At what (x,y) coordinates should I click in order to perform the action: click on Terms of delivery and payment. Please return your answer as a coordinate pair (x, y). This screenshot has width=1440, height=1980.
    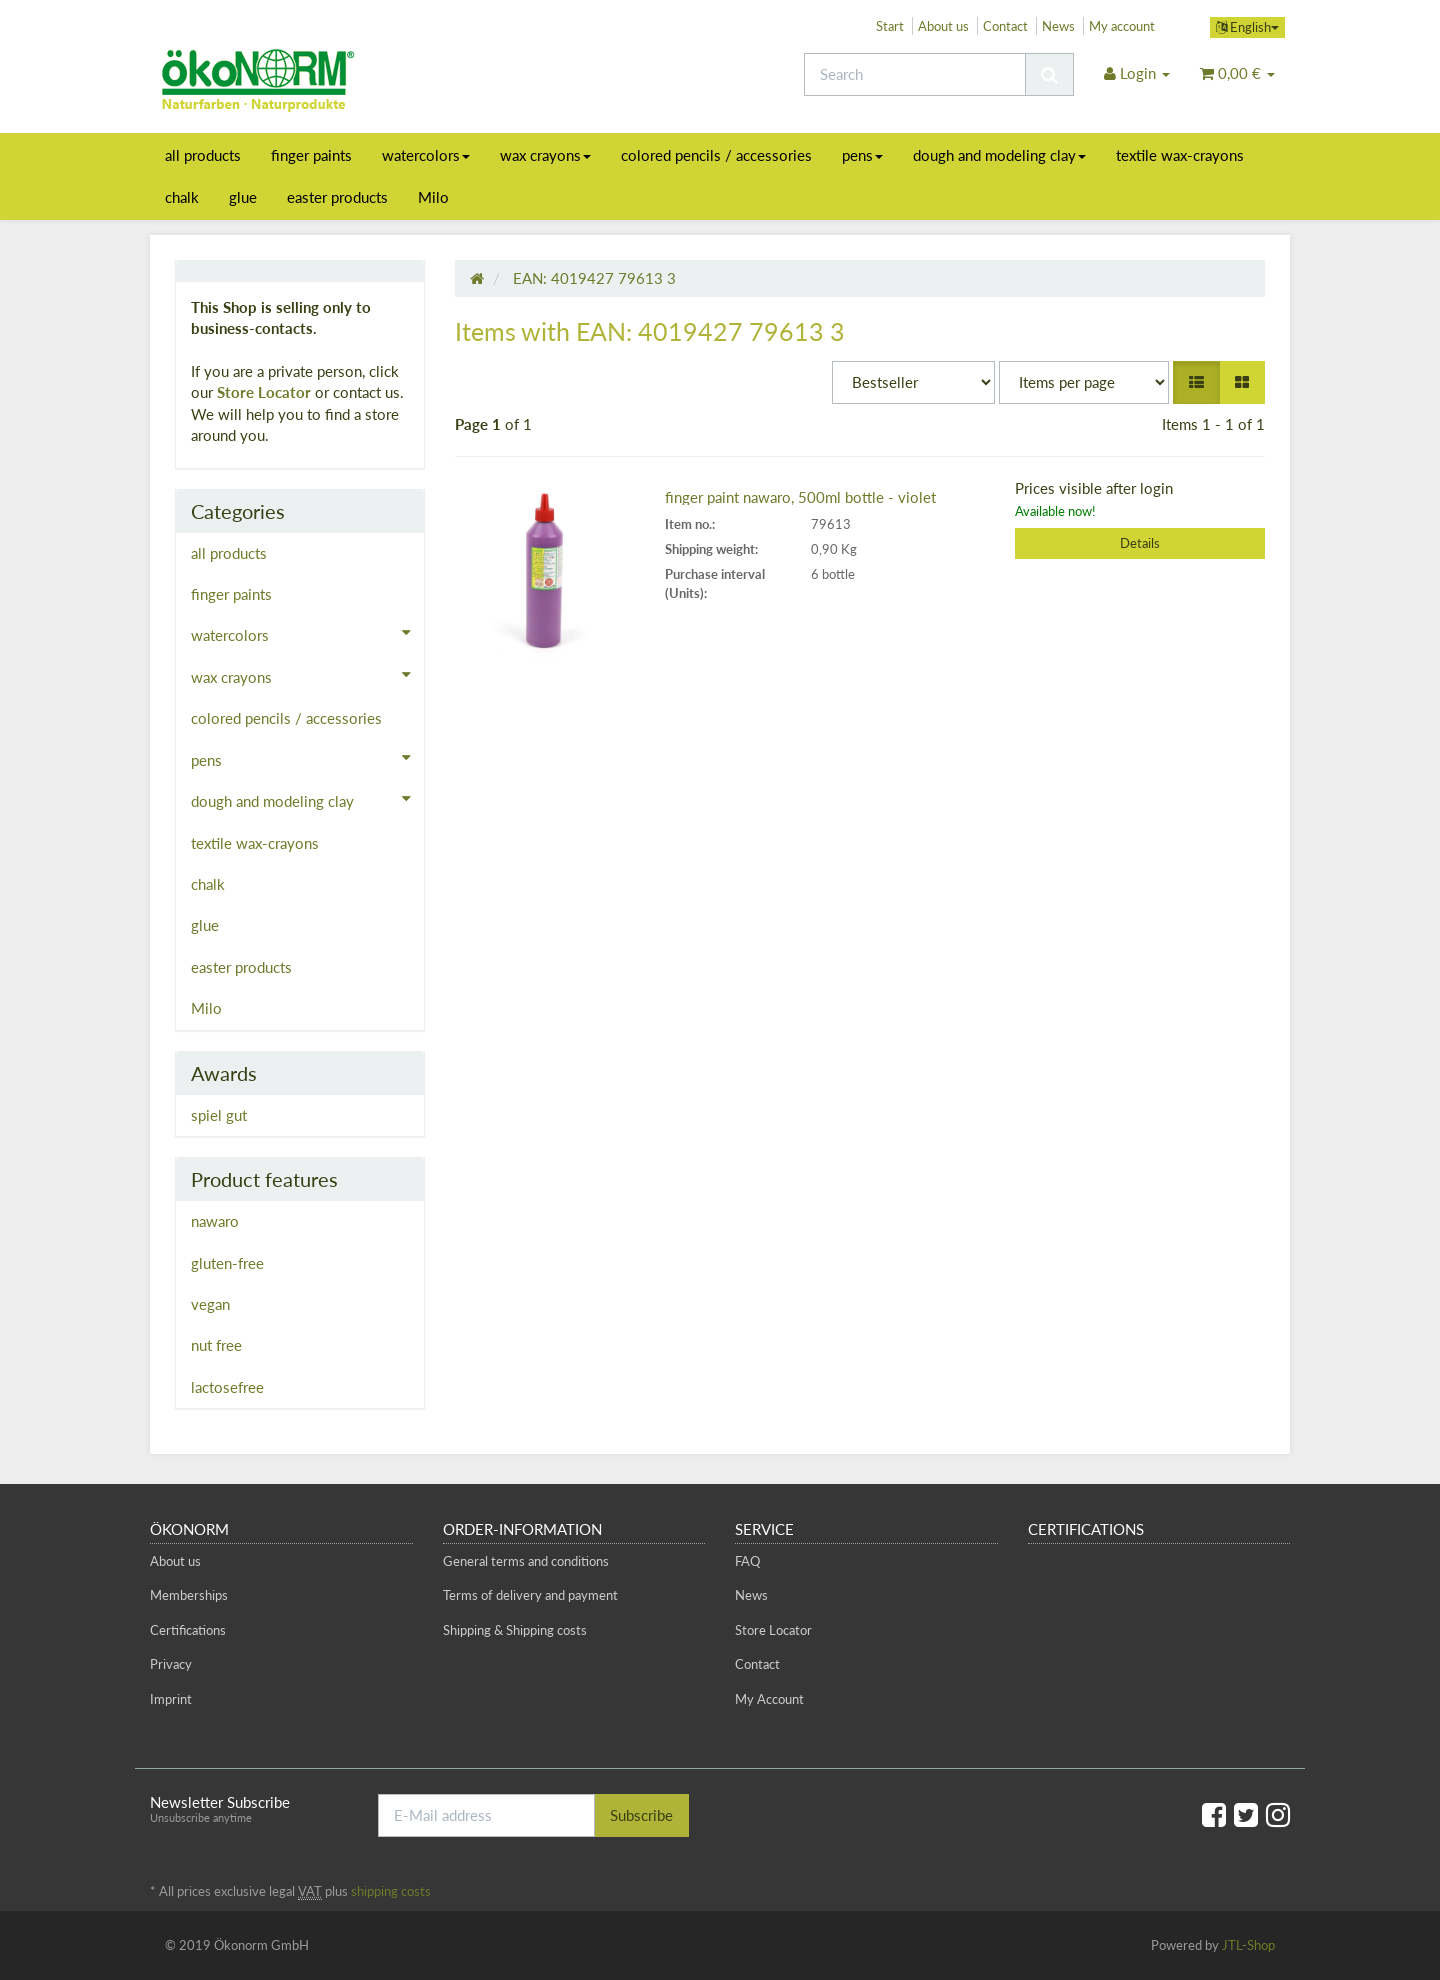
    Looking at the image, I should click on (530, 1595).